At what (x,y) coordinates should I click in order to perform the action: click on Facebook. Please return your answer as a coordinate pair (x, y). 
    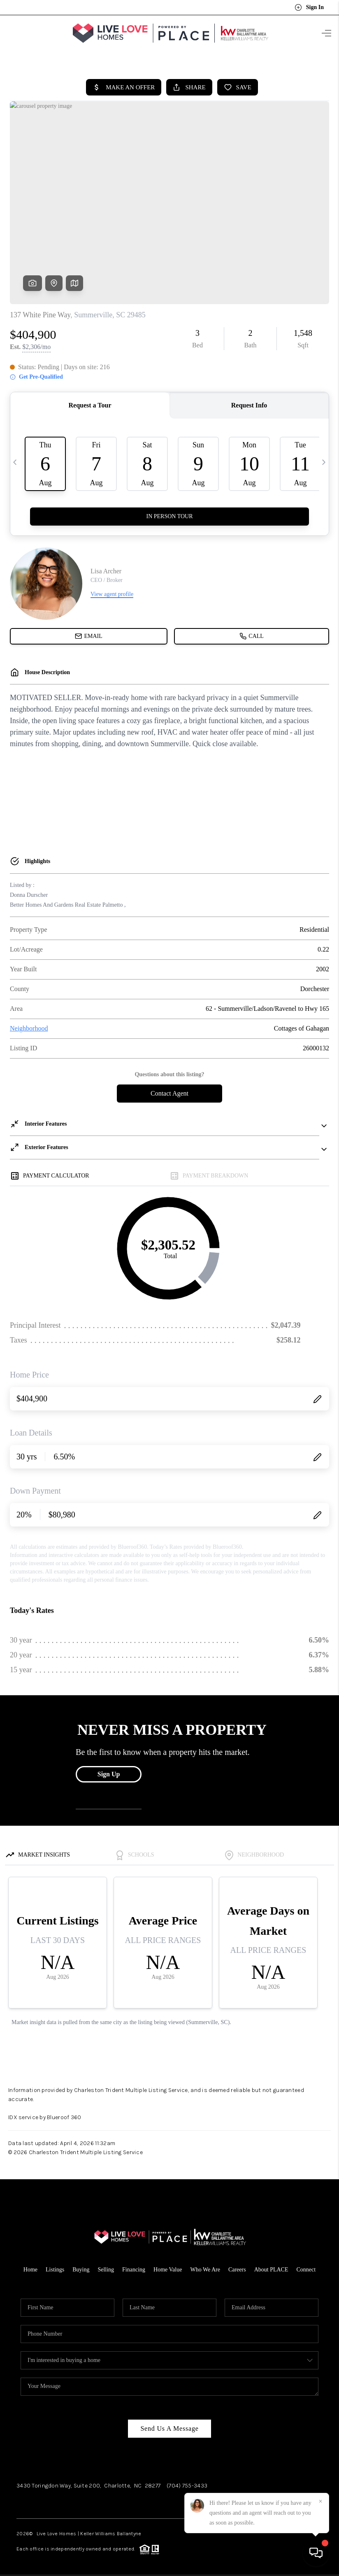
    Looking at the image, I should click on (29, 2498).